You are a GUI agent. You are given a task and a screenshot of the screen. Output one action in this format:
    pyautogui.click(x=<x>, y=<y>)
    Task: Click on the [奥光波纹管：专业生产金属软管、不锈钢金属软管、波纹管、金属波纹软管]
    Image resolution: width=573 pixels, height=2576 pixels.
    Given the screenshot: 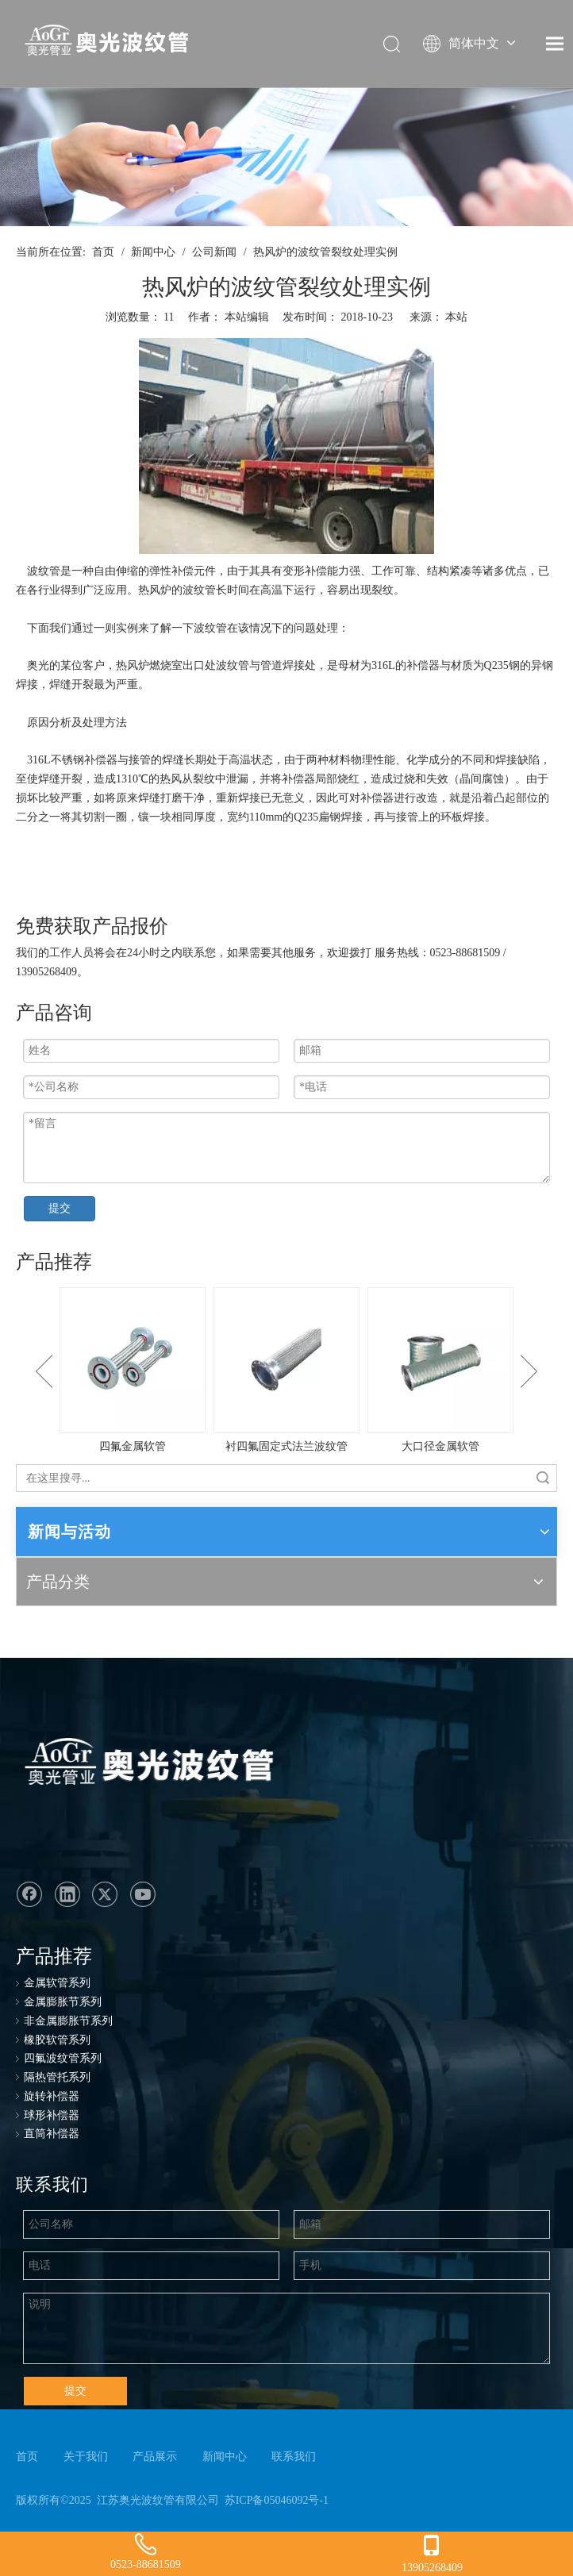 What is the action you would take?
    pyautogui.click(x=145, y=1764)
    